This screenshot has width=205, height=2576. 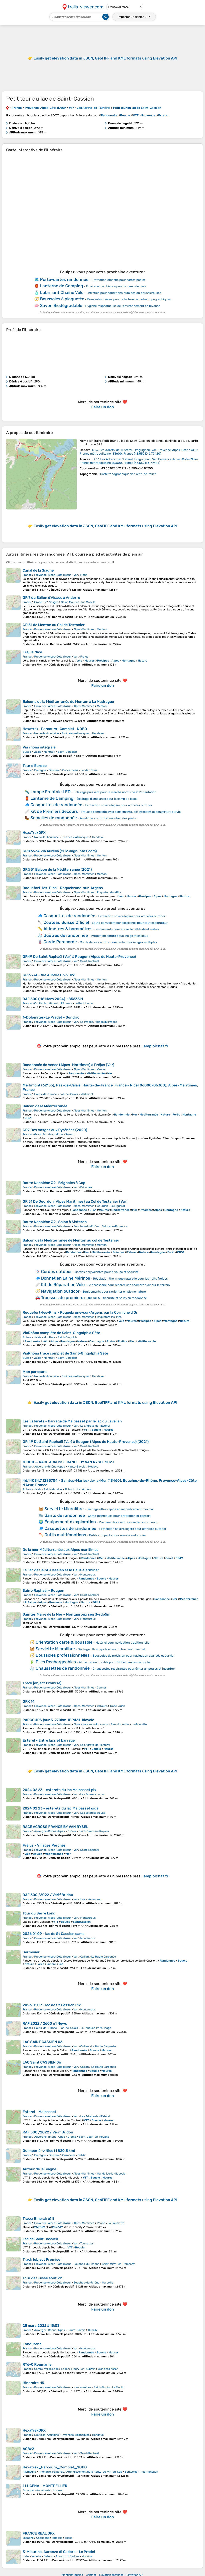 I want to click on Outils compacts pour aventure et survie, so click(x=117, y=1535).